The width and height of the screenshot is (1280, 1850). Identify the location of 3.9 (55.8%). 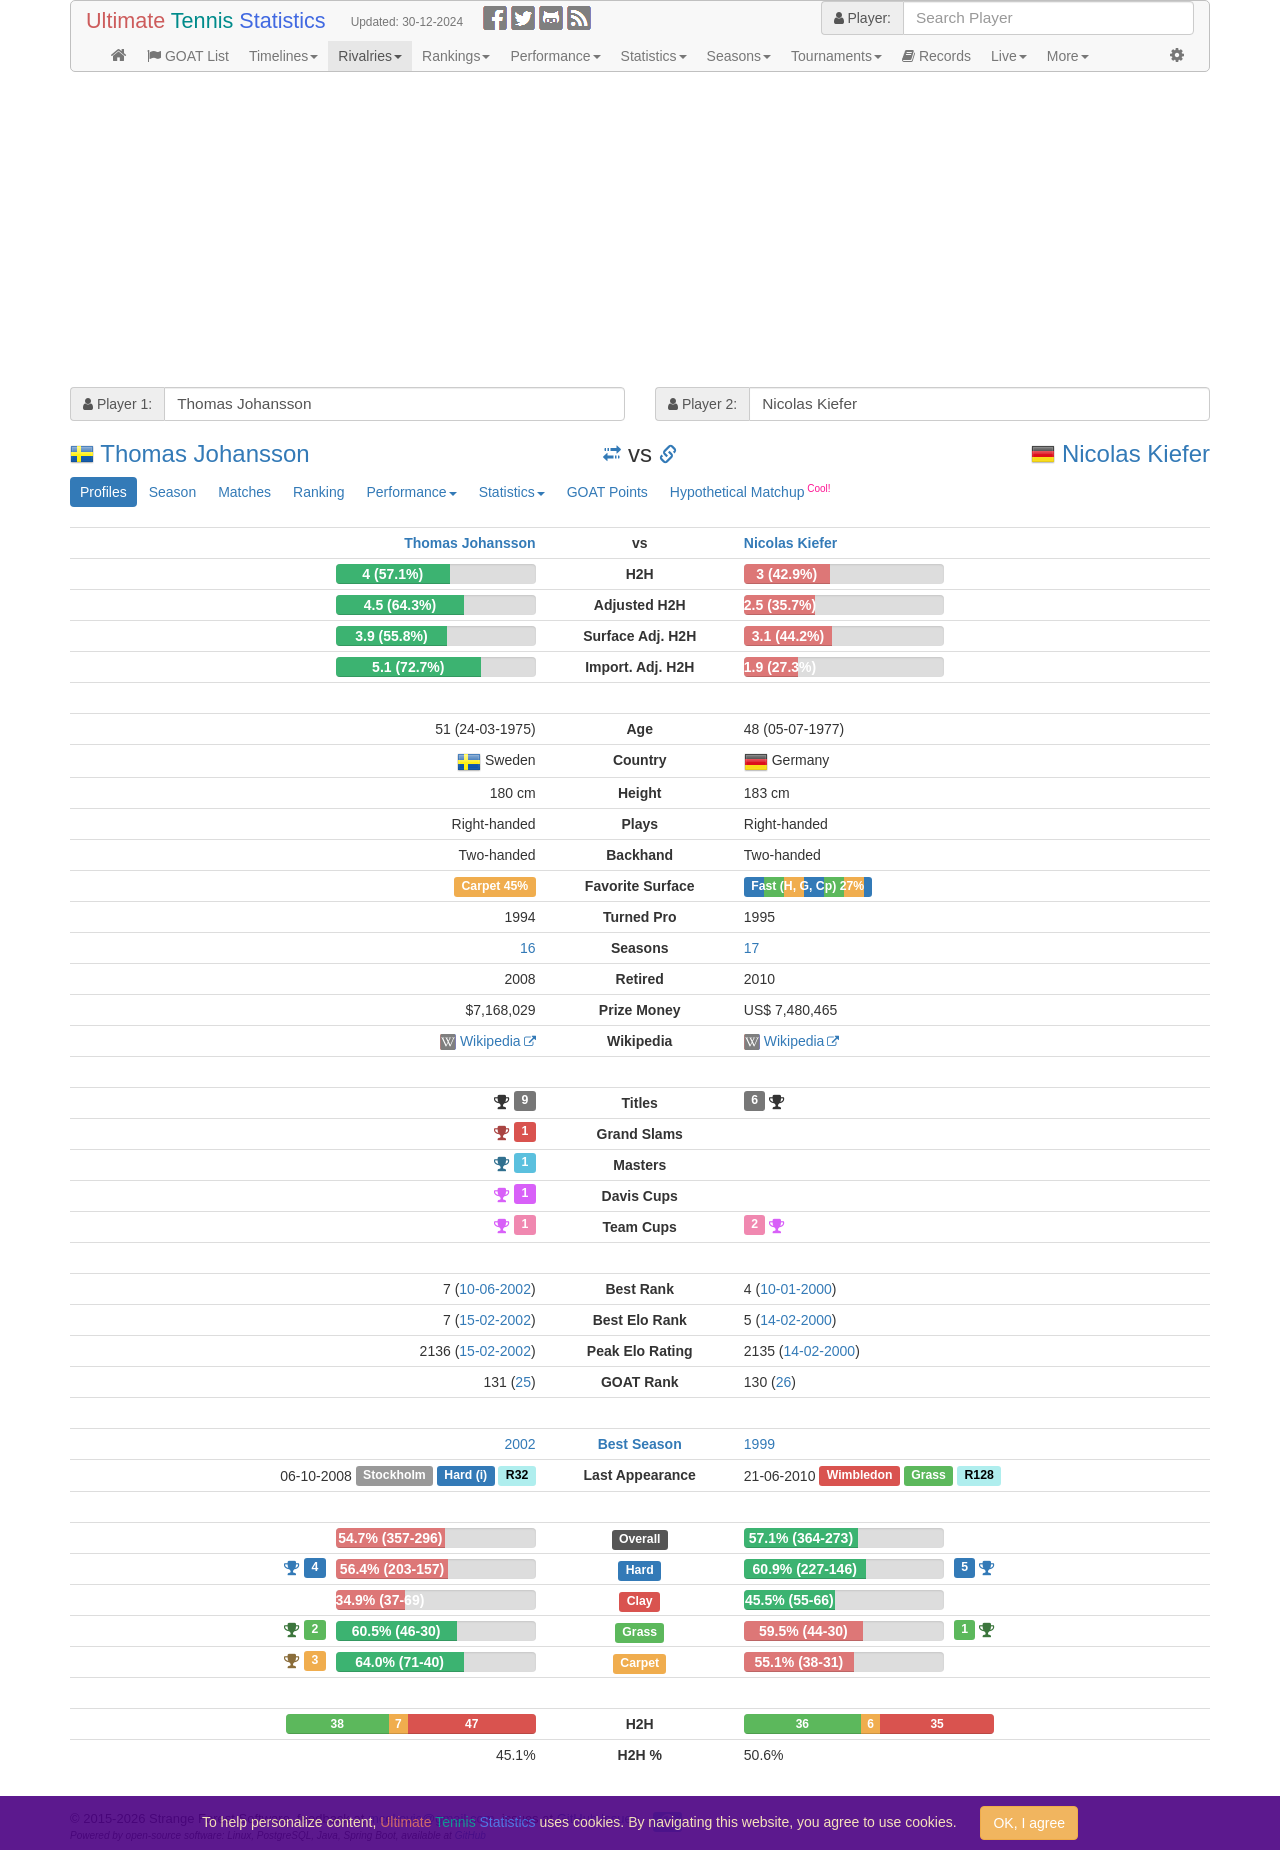
(391, 636).